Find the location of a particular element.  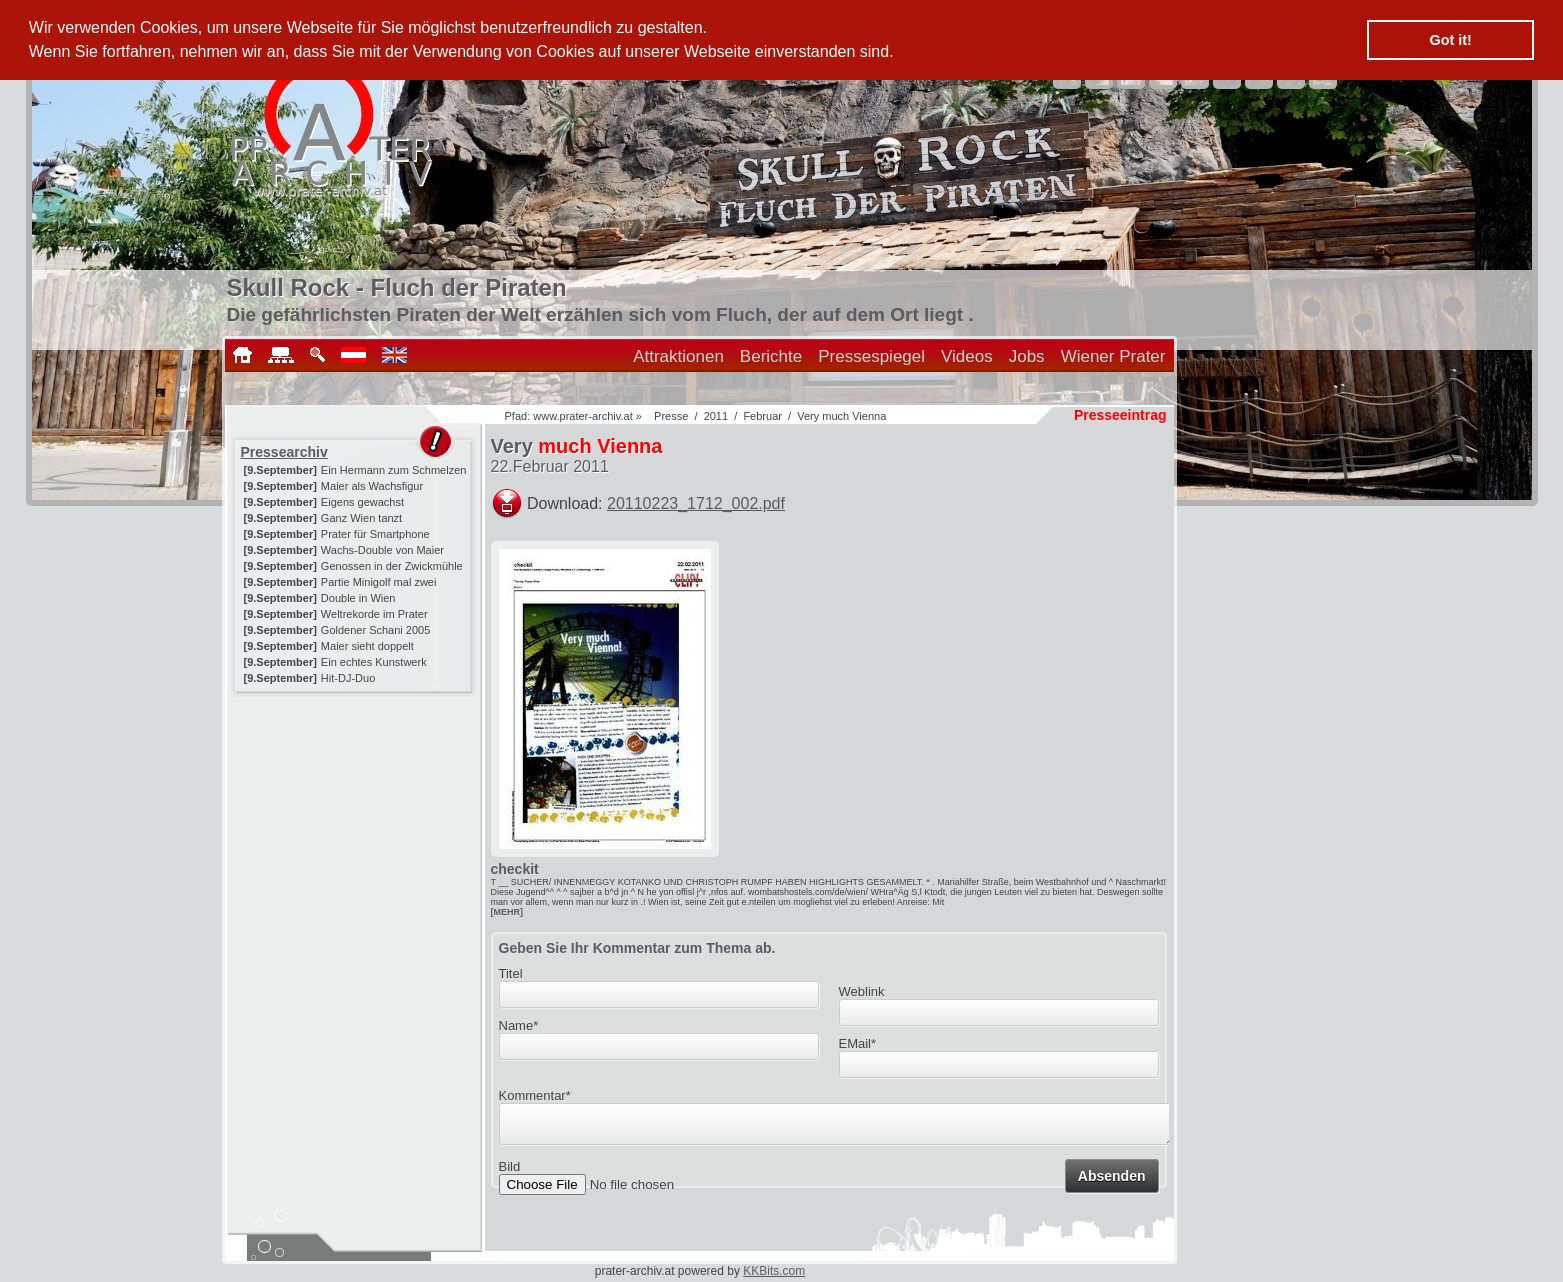

Goldener Schani 2005 is located at coordinates (375, 630).